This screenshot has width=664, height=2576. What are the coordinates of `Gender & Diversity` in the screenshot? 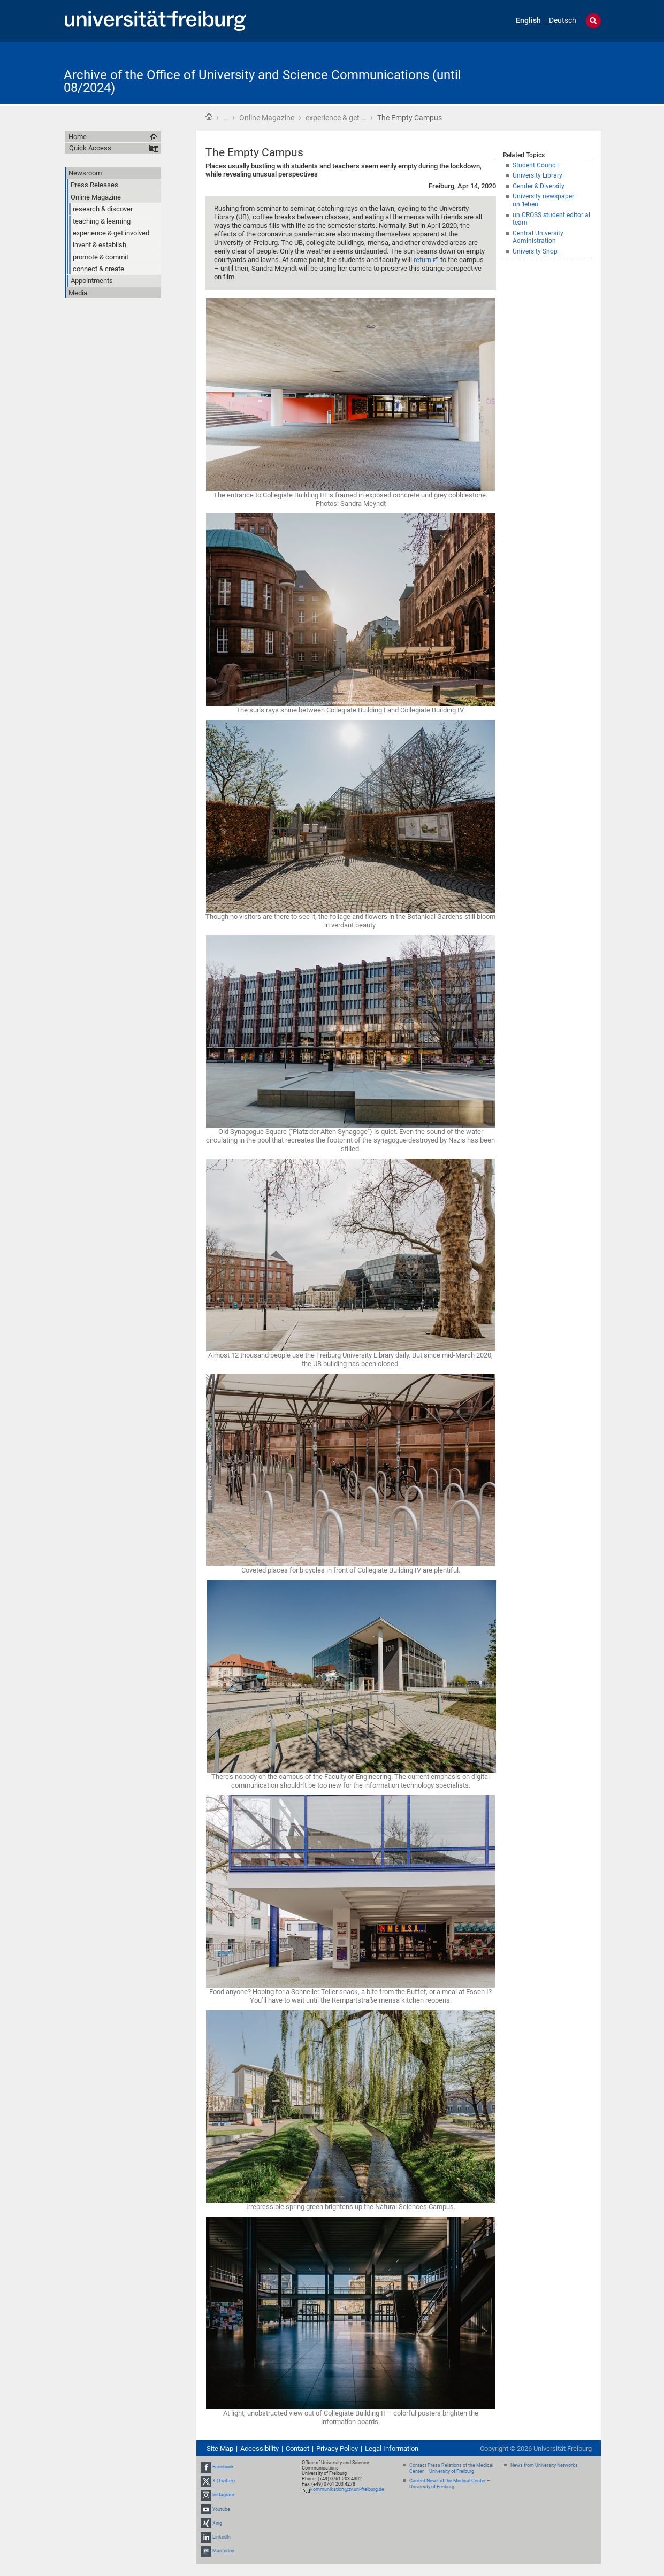 It's located at (538, 186).